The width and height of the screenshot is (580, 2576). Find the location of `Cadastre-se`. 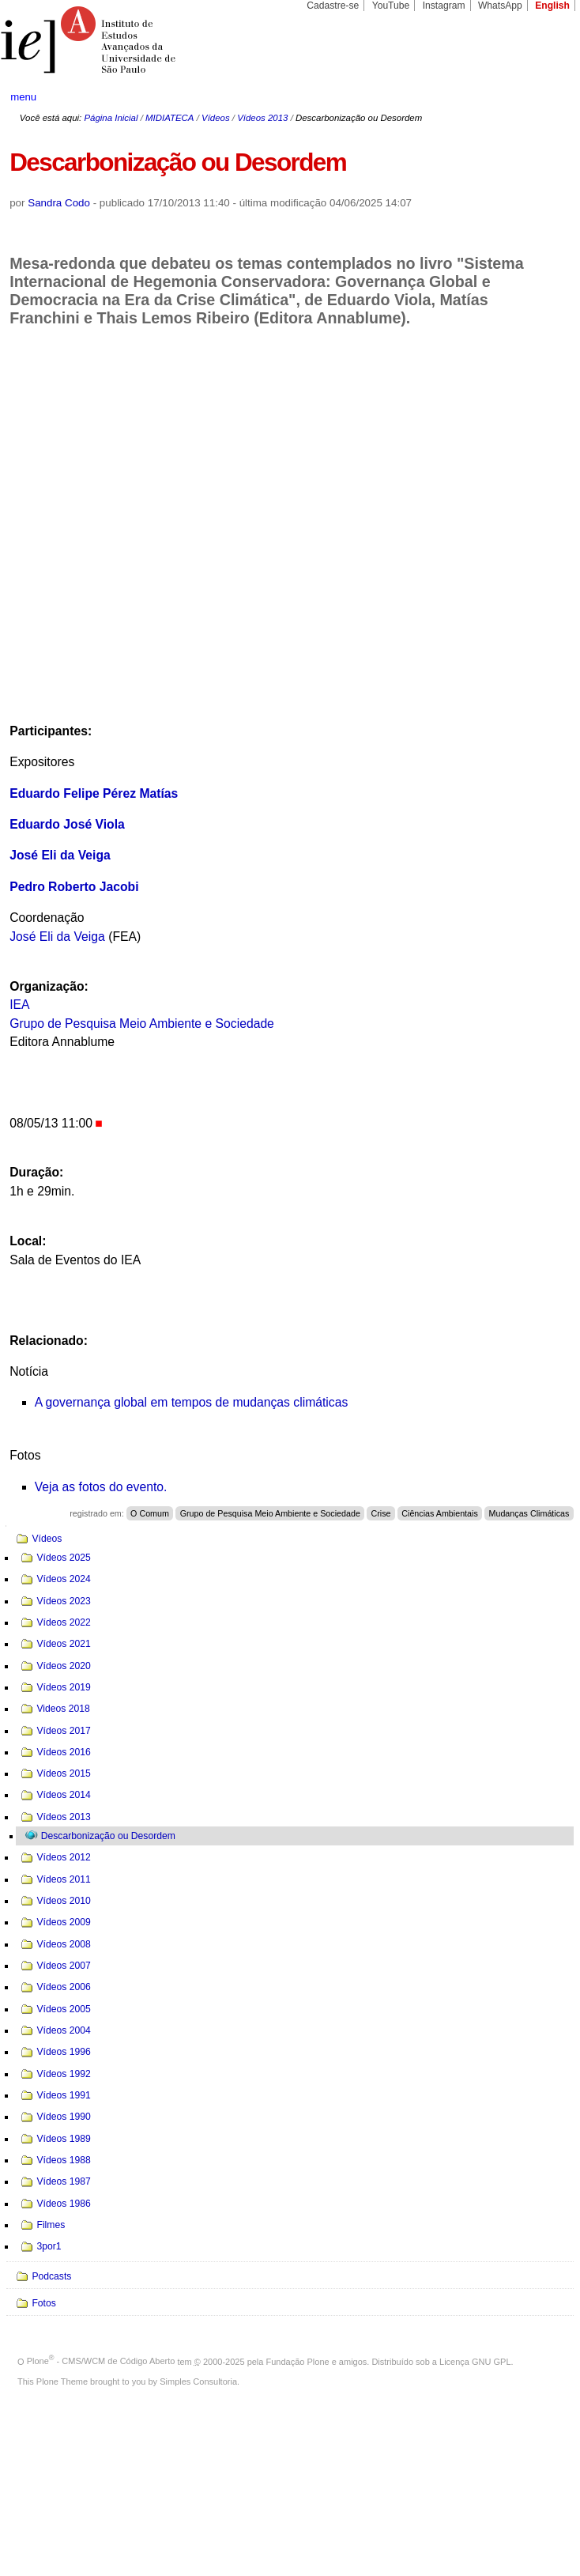

Cadastre-se is located at coordinates (333, 5).